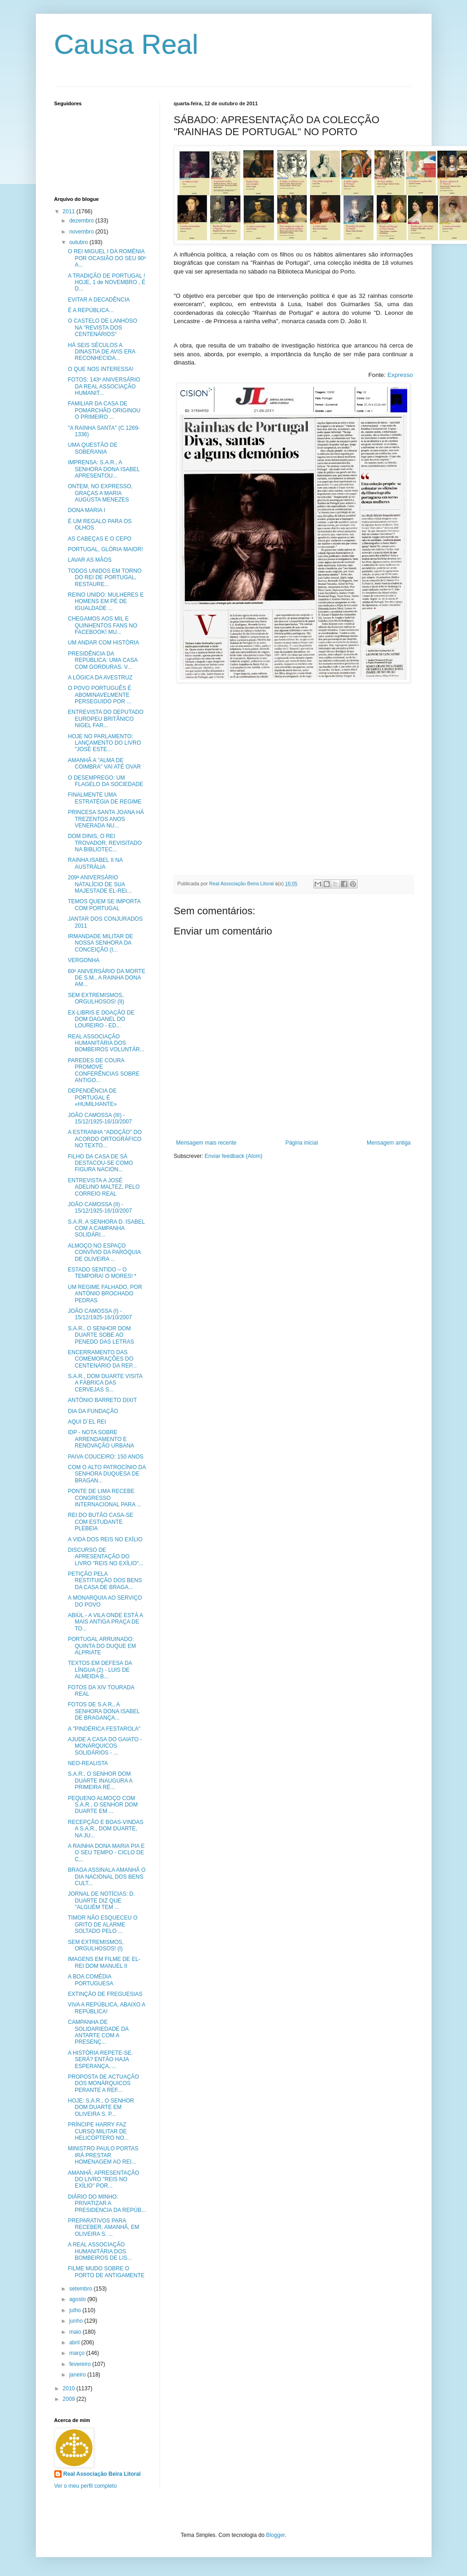 The image size is (467, 2576). I want to click on JOÃO CAMOSSA (I) - 15/12/1925-16/10/2007, so click(100, 1314).